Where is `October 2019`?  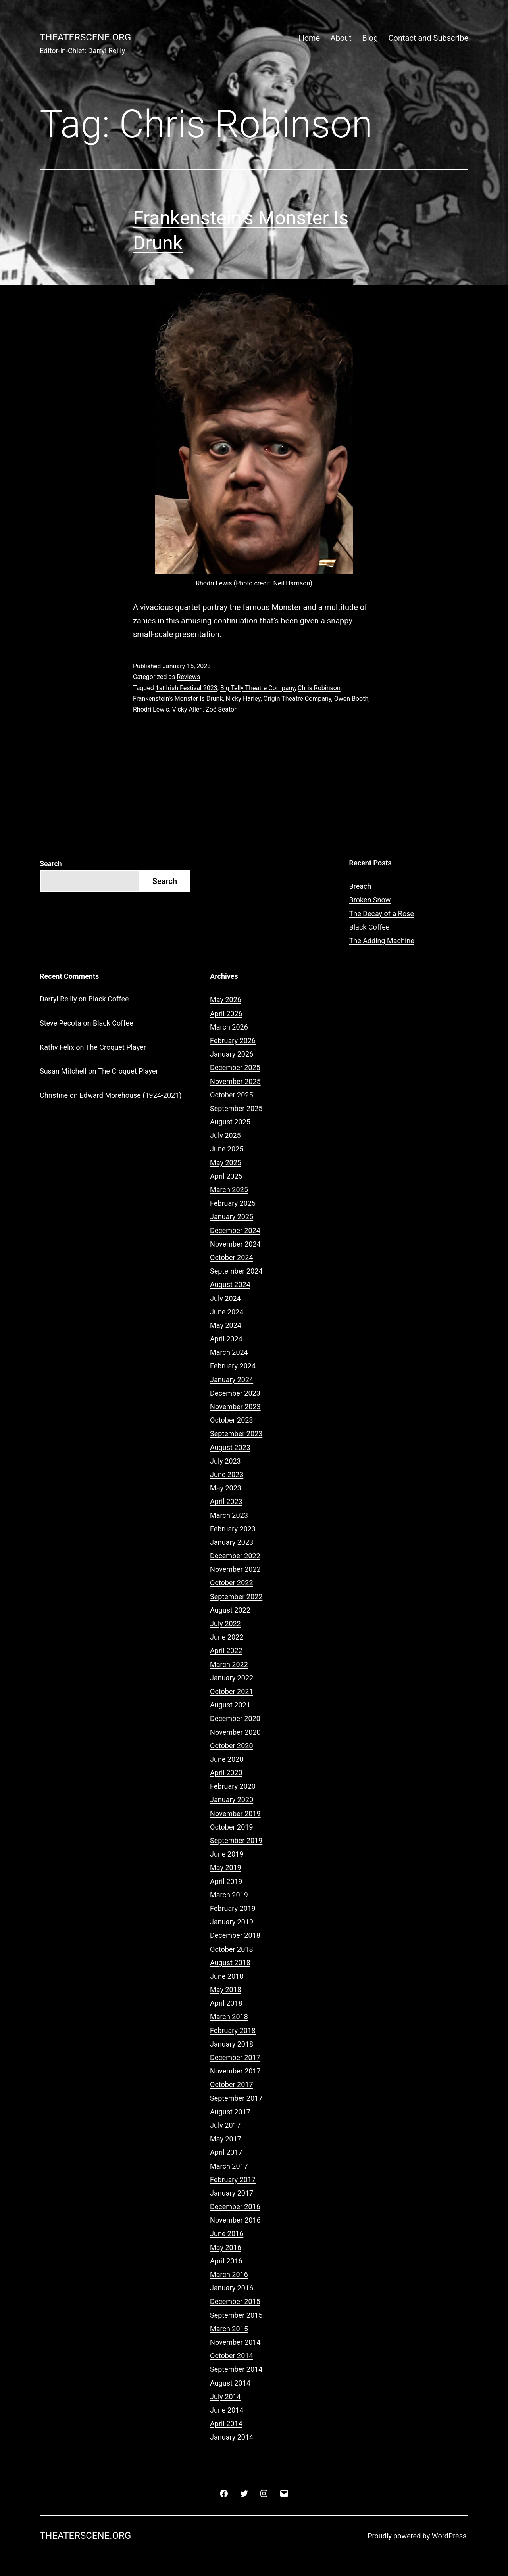 October 2019 is located at coordinates (231, 1827).